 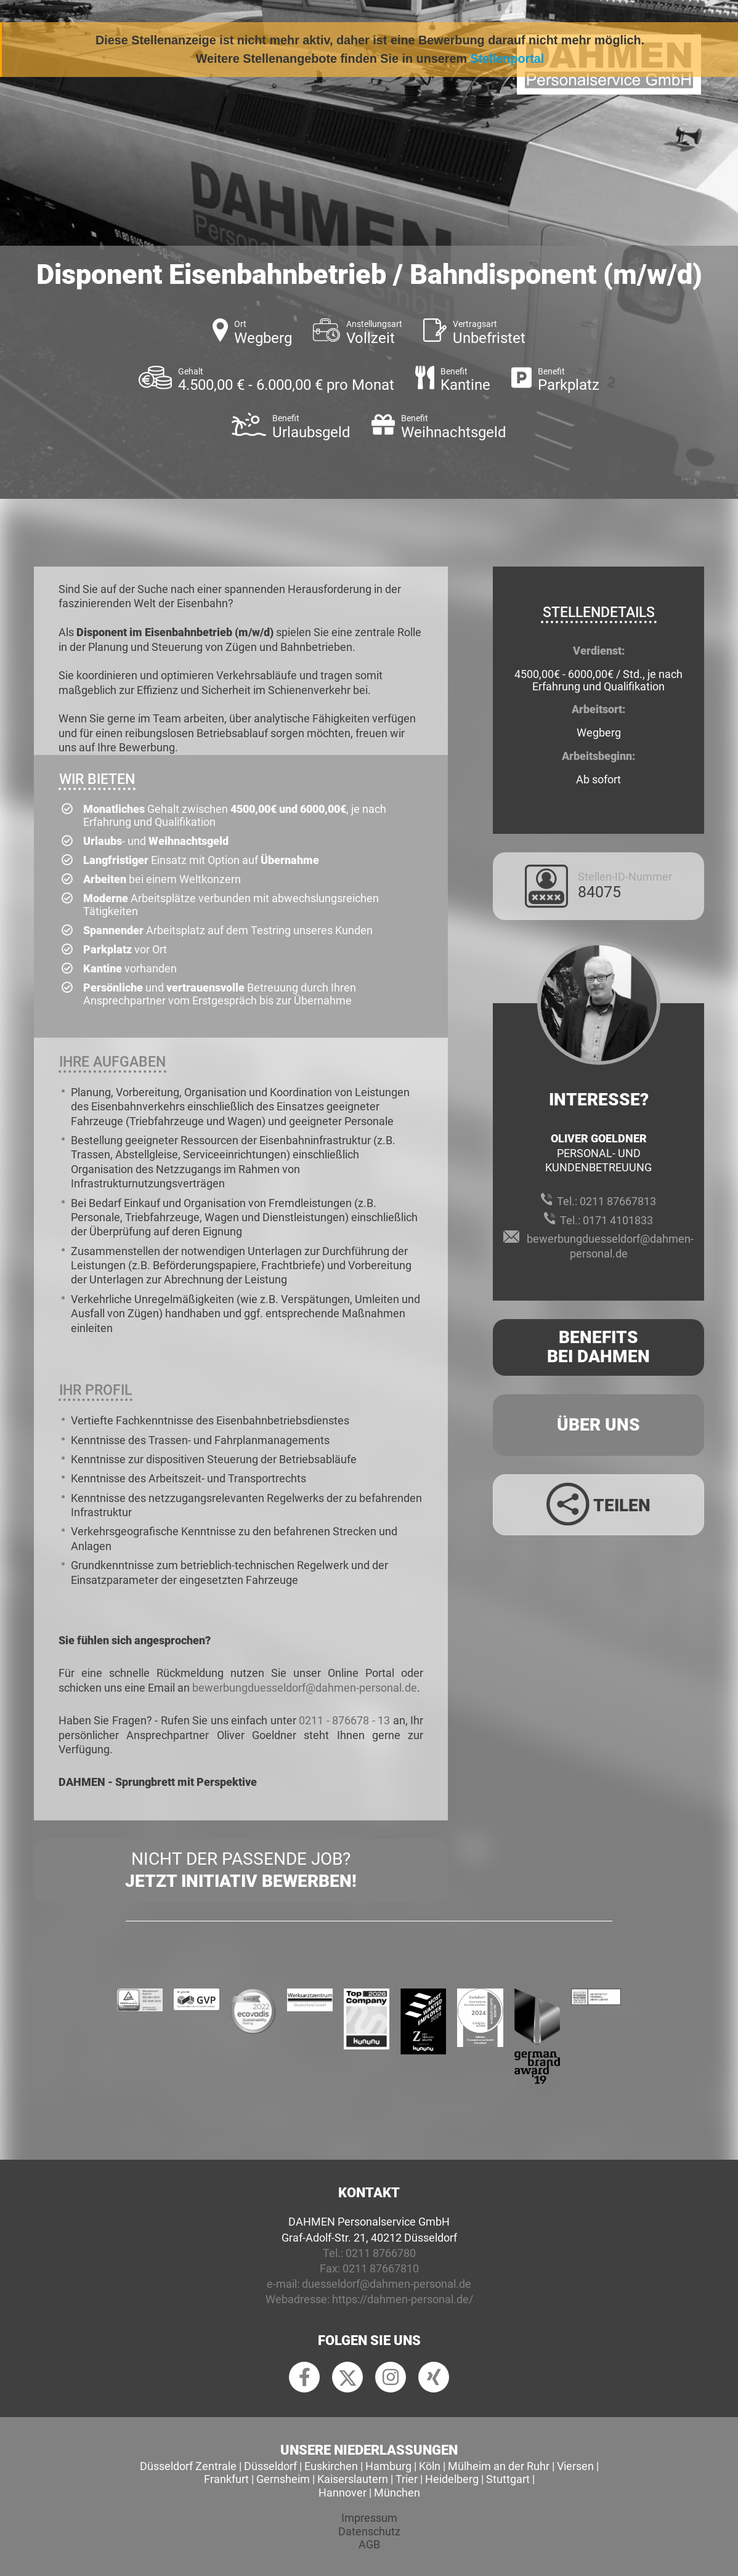 What do you see at coordinates (241, 1871) in the screenshot?
I see `Nicht der passende Job?` at bounding box center [241, 1871].